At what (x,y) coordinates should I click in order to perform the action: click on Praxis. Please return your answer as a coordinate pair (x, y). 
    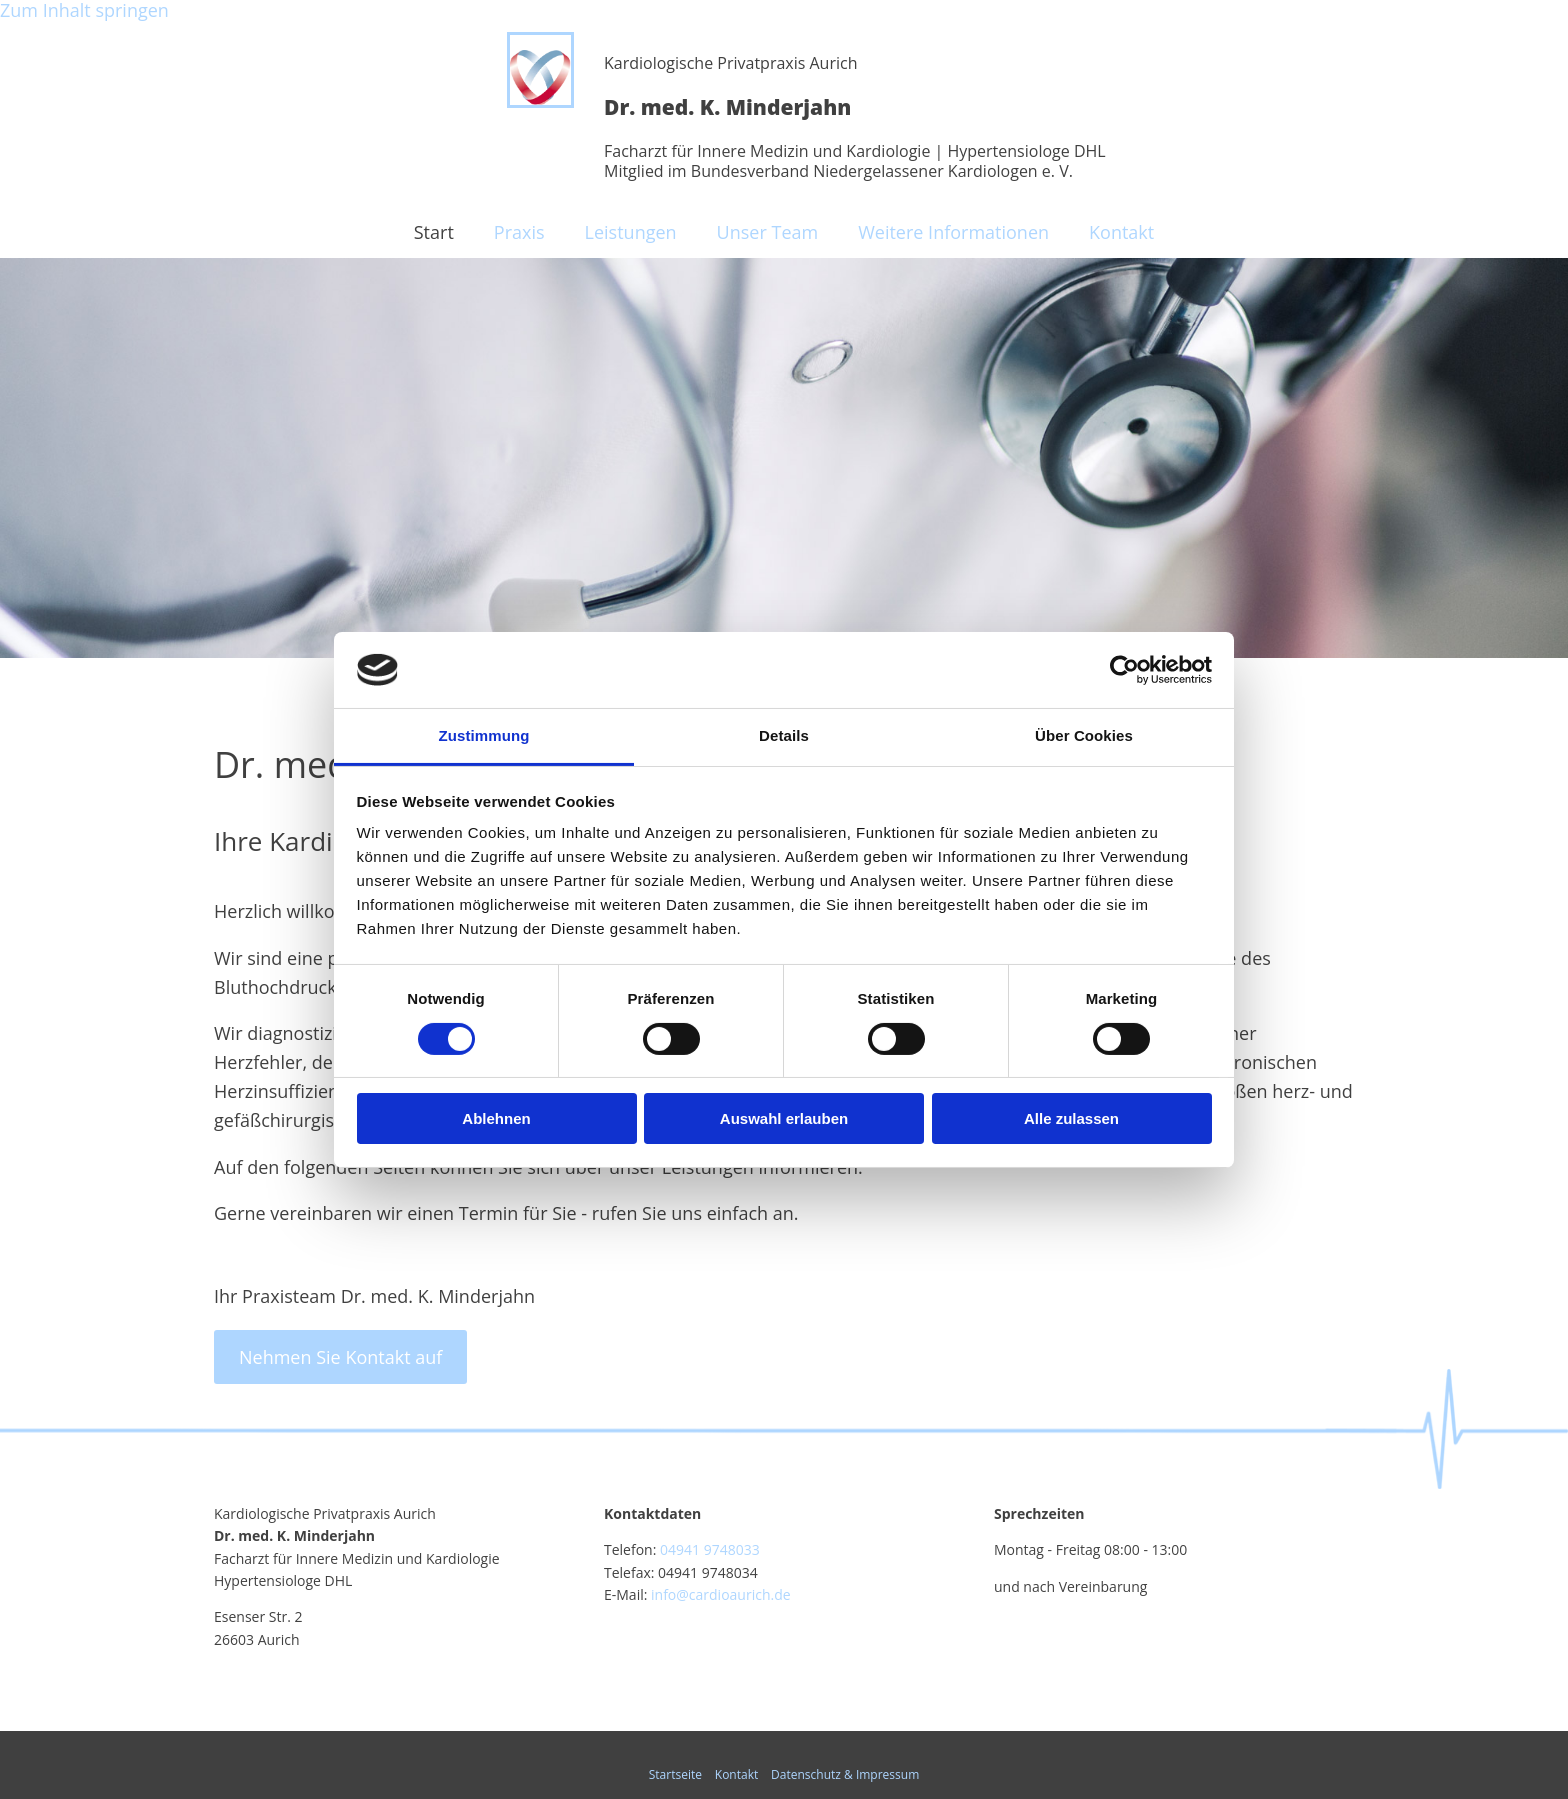
    Looking at the image, I should click on (519, 232).